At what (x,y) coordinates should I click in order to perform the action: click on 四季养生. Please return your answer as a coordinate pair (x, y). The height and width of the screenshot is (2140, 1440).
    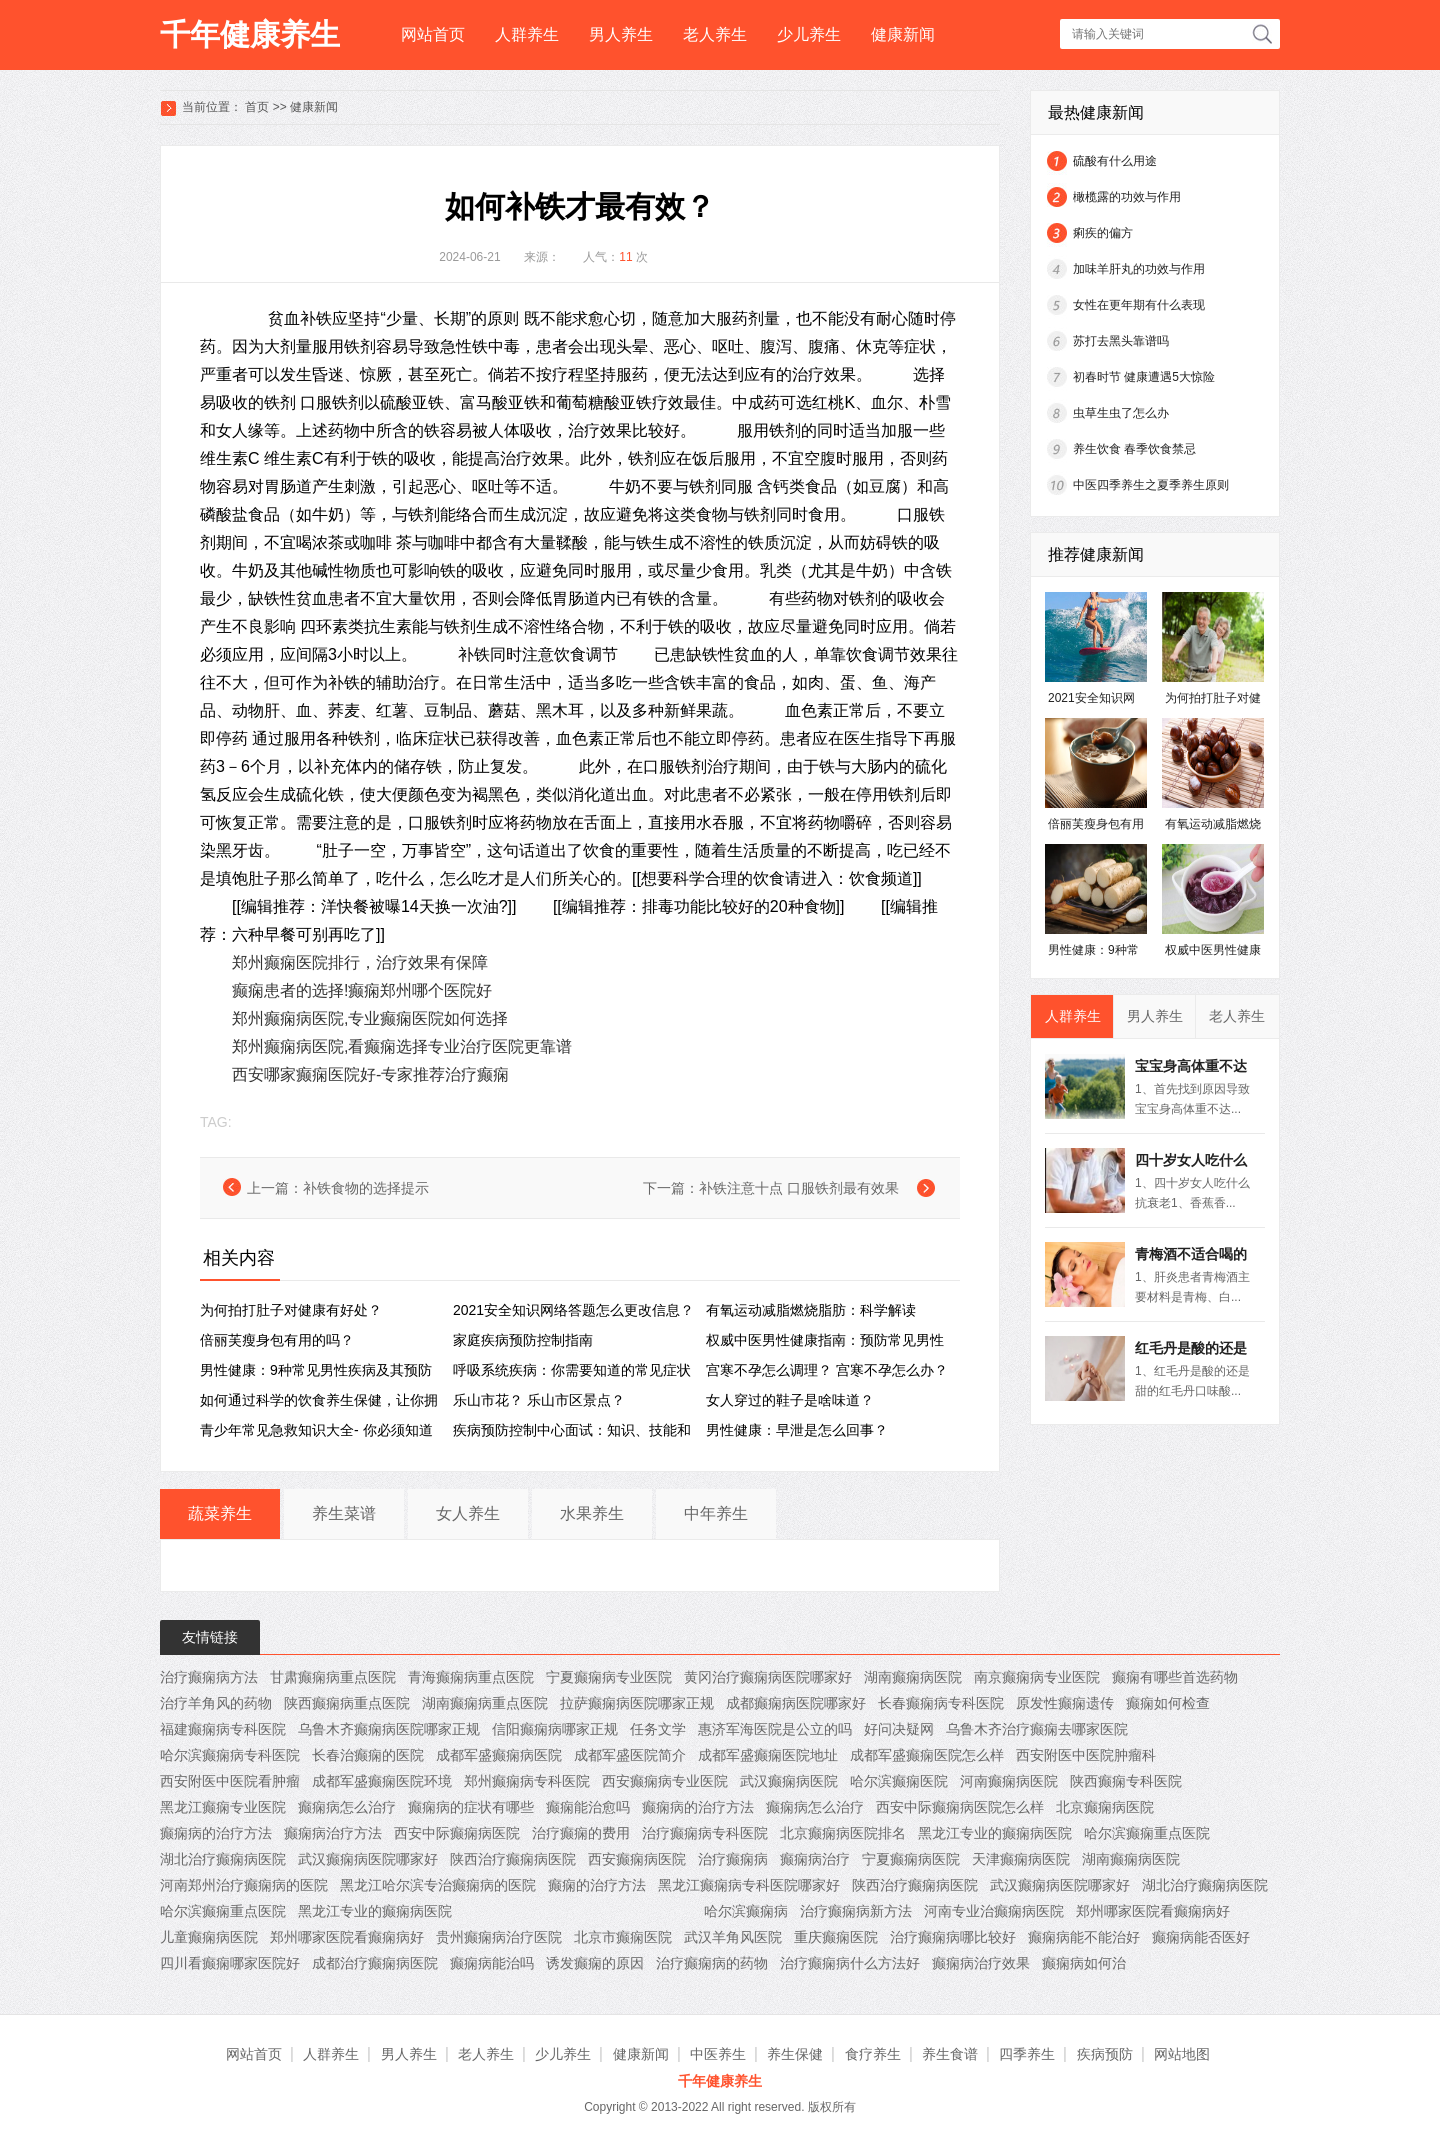
    Looking at the image, I should click on (1027, 2054).